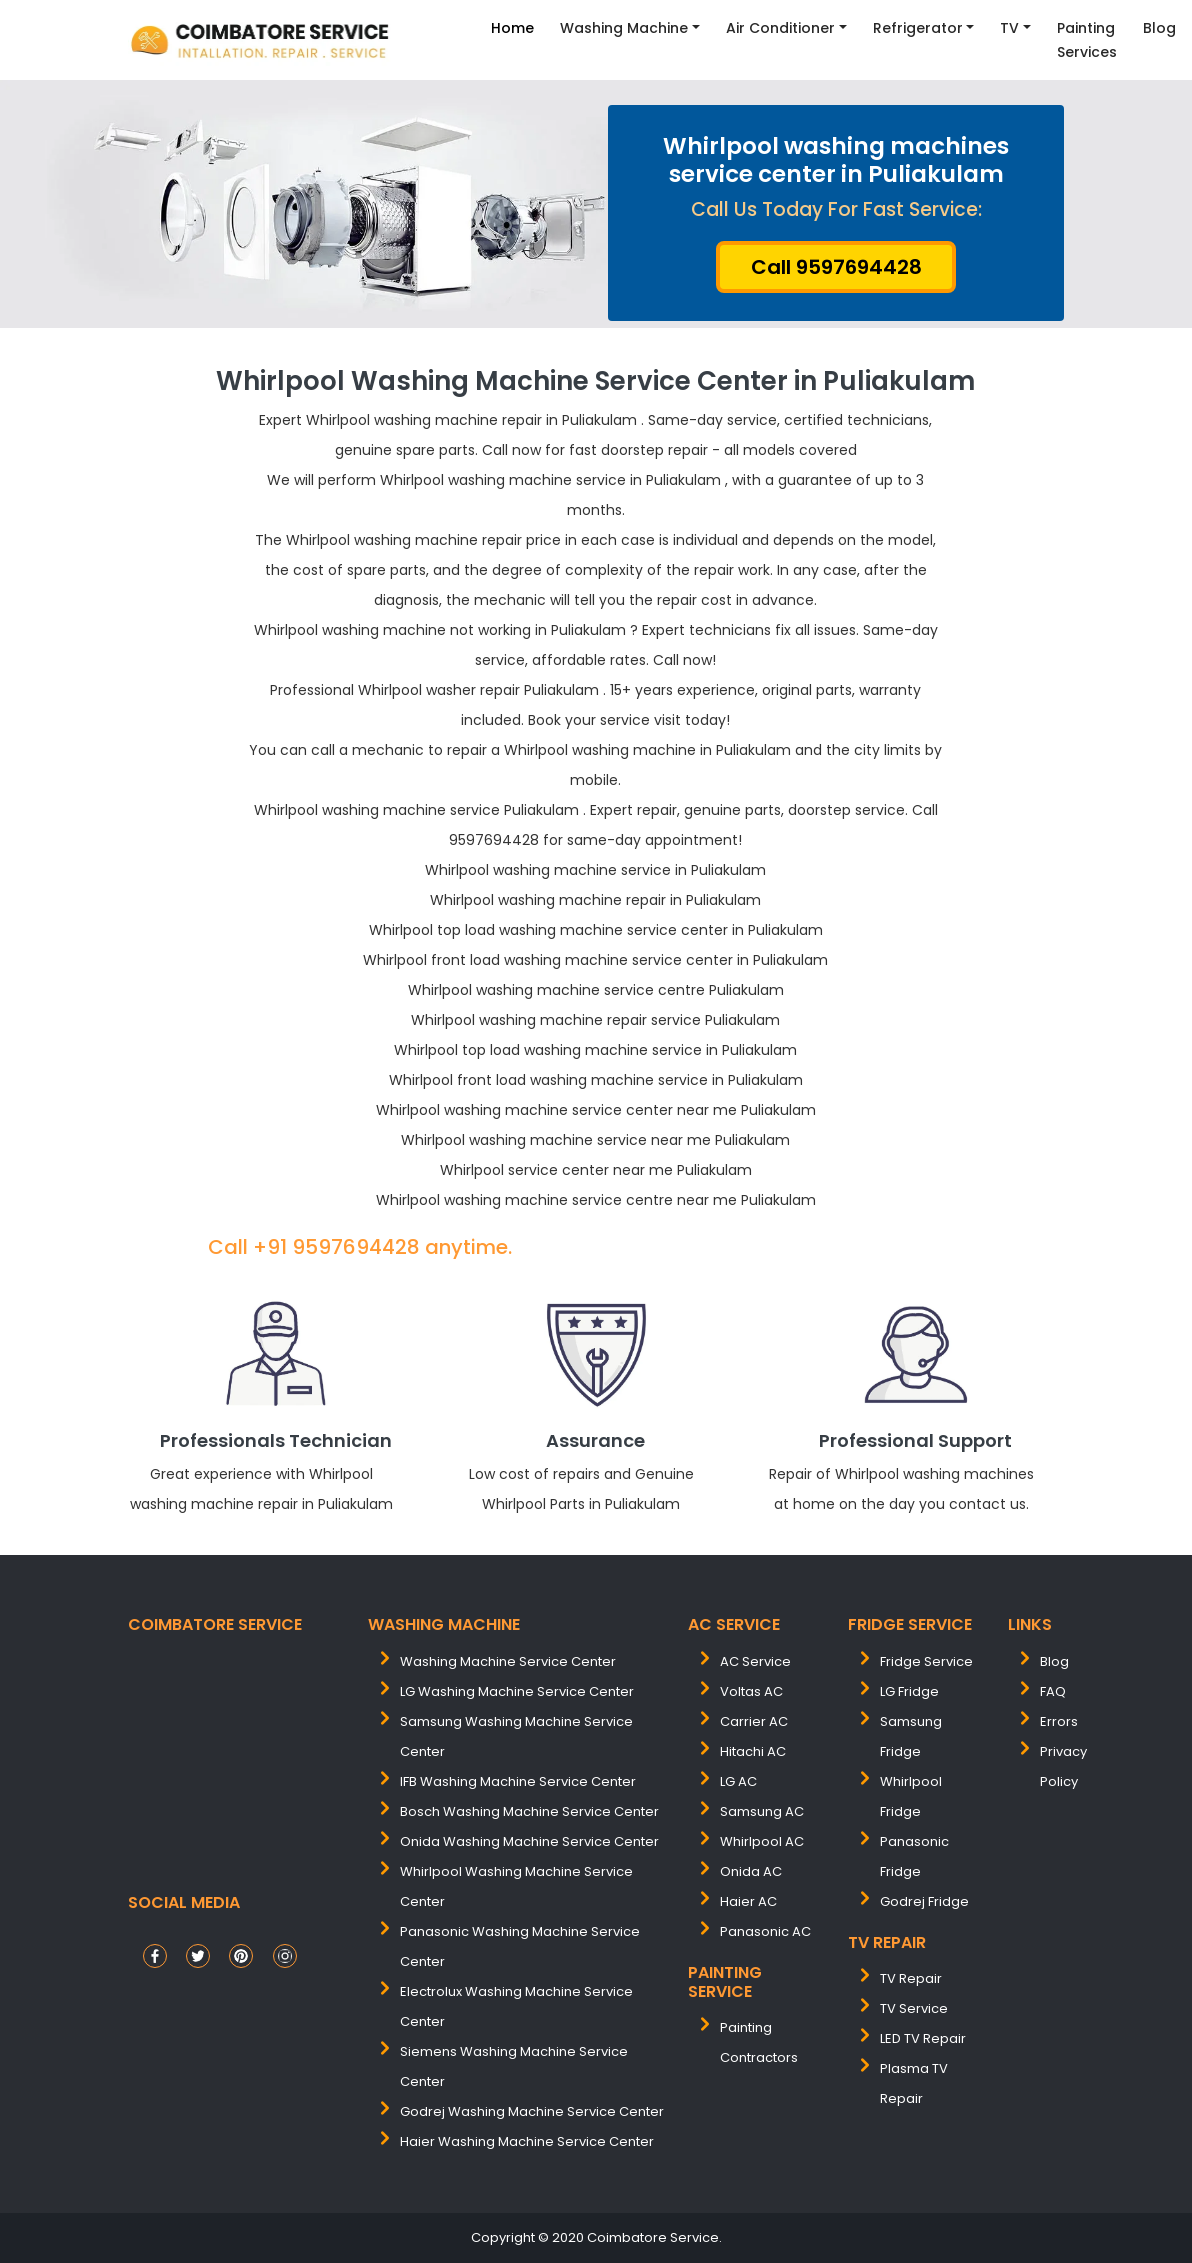  What do you see at coordinates (911, 1978) in the screenshot?
I see `TV Repair` at bounding box center [911, 1978].